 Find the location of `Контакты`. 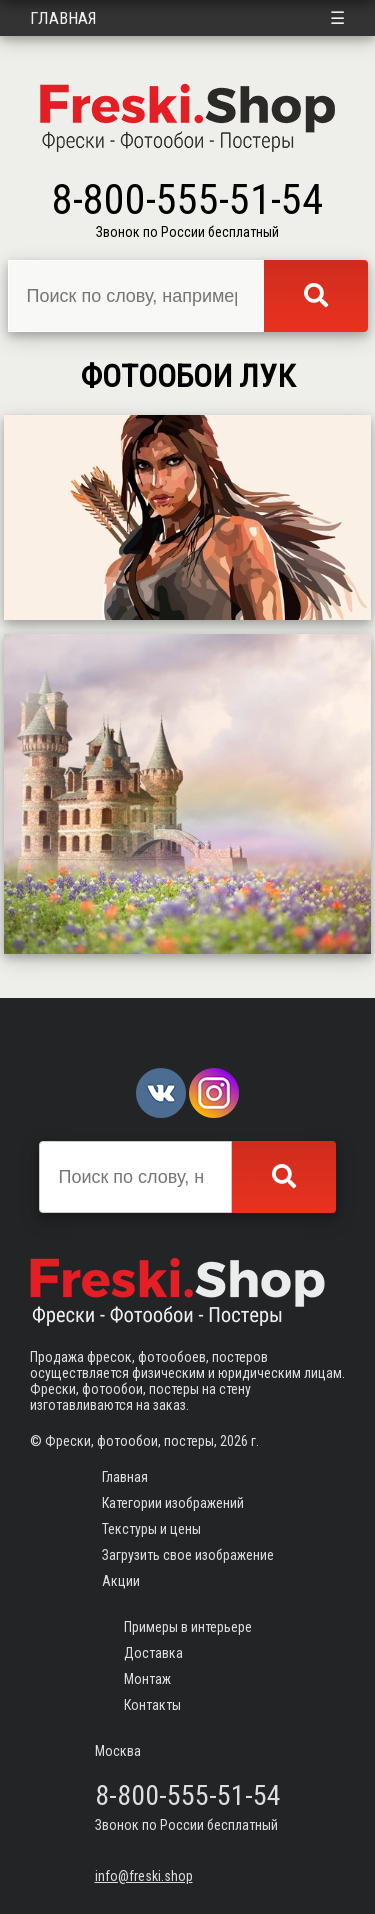

Контакты is located at coordinates (152, 1705).